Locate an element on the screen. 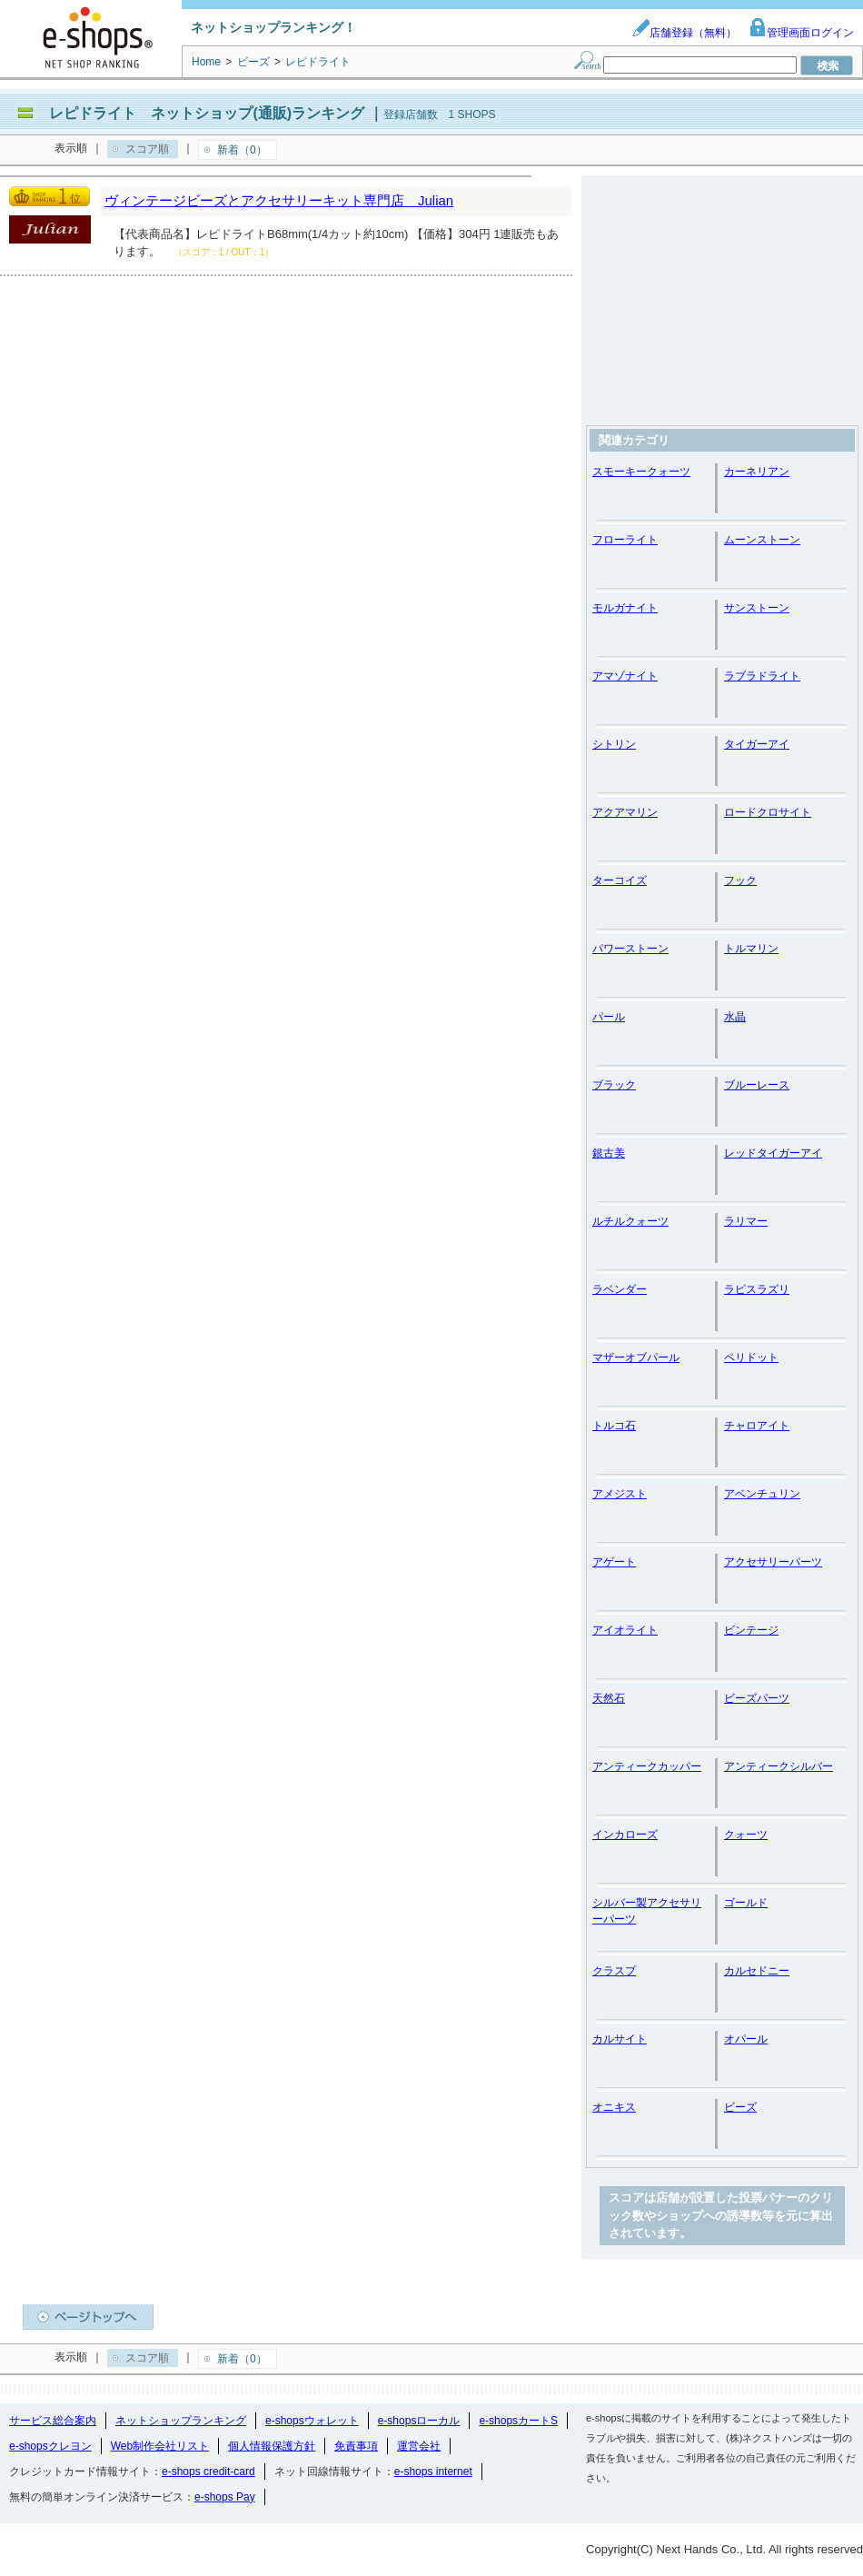 The height and width of the screenshot is (2576, 863). アベンチュリン is located at coordinates (762, 1493).